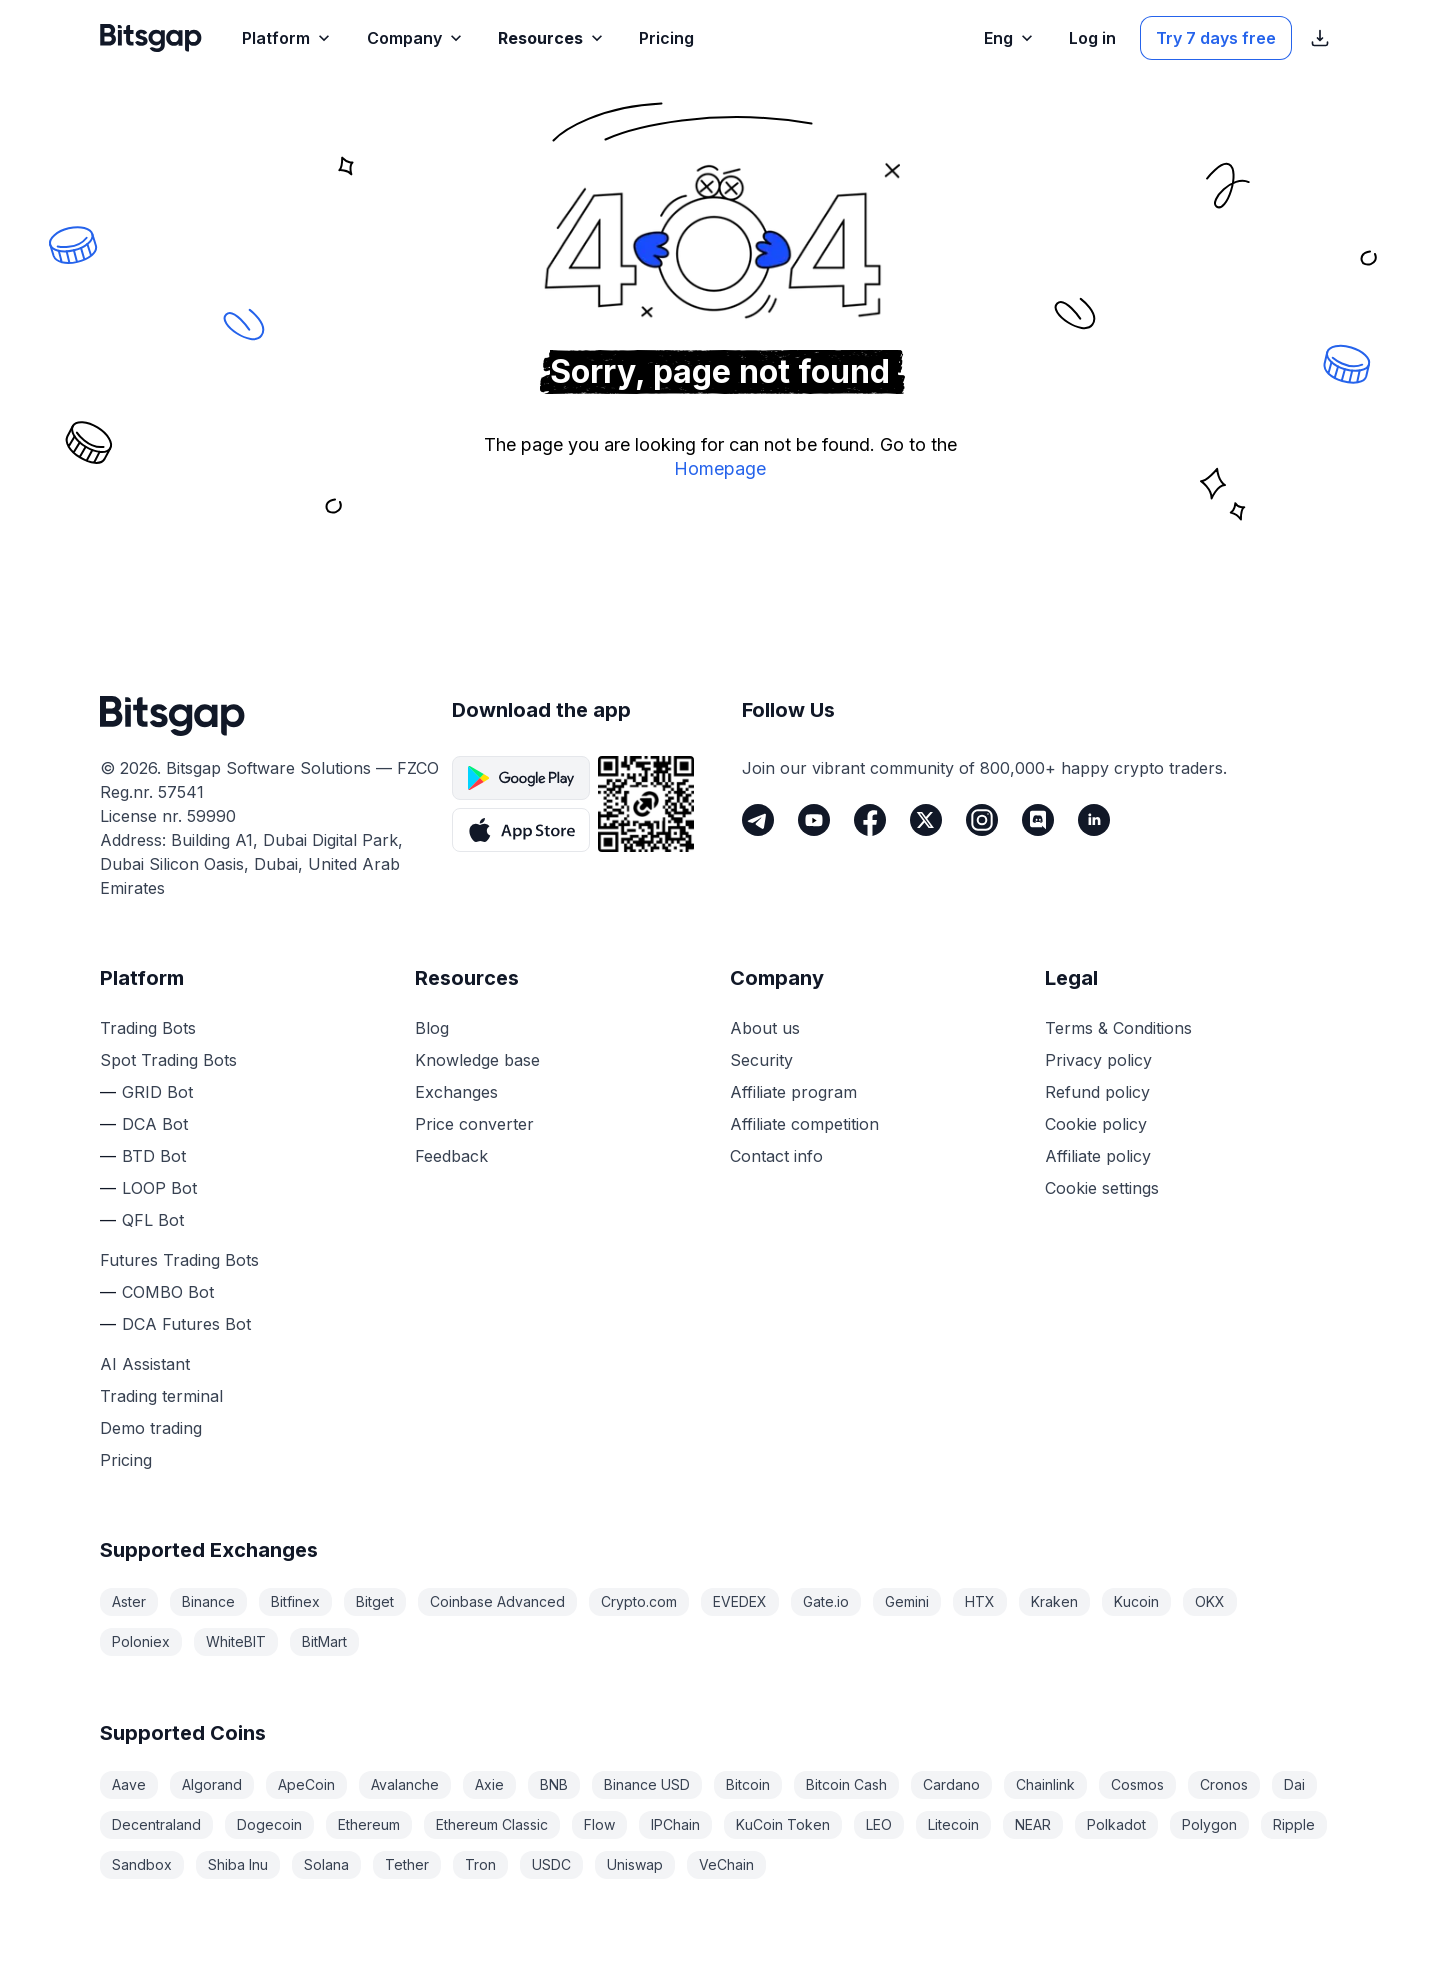 The height and width of the screenshot is (1985, 1440). Describe the element at coordinates (157, 1092) in the screenshot. I see `GRID Bot` at that location.